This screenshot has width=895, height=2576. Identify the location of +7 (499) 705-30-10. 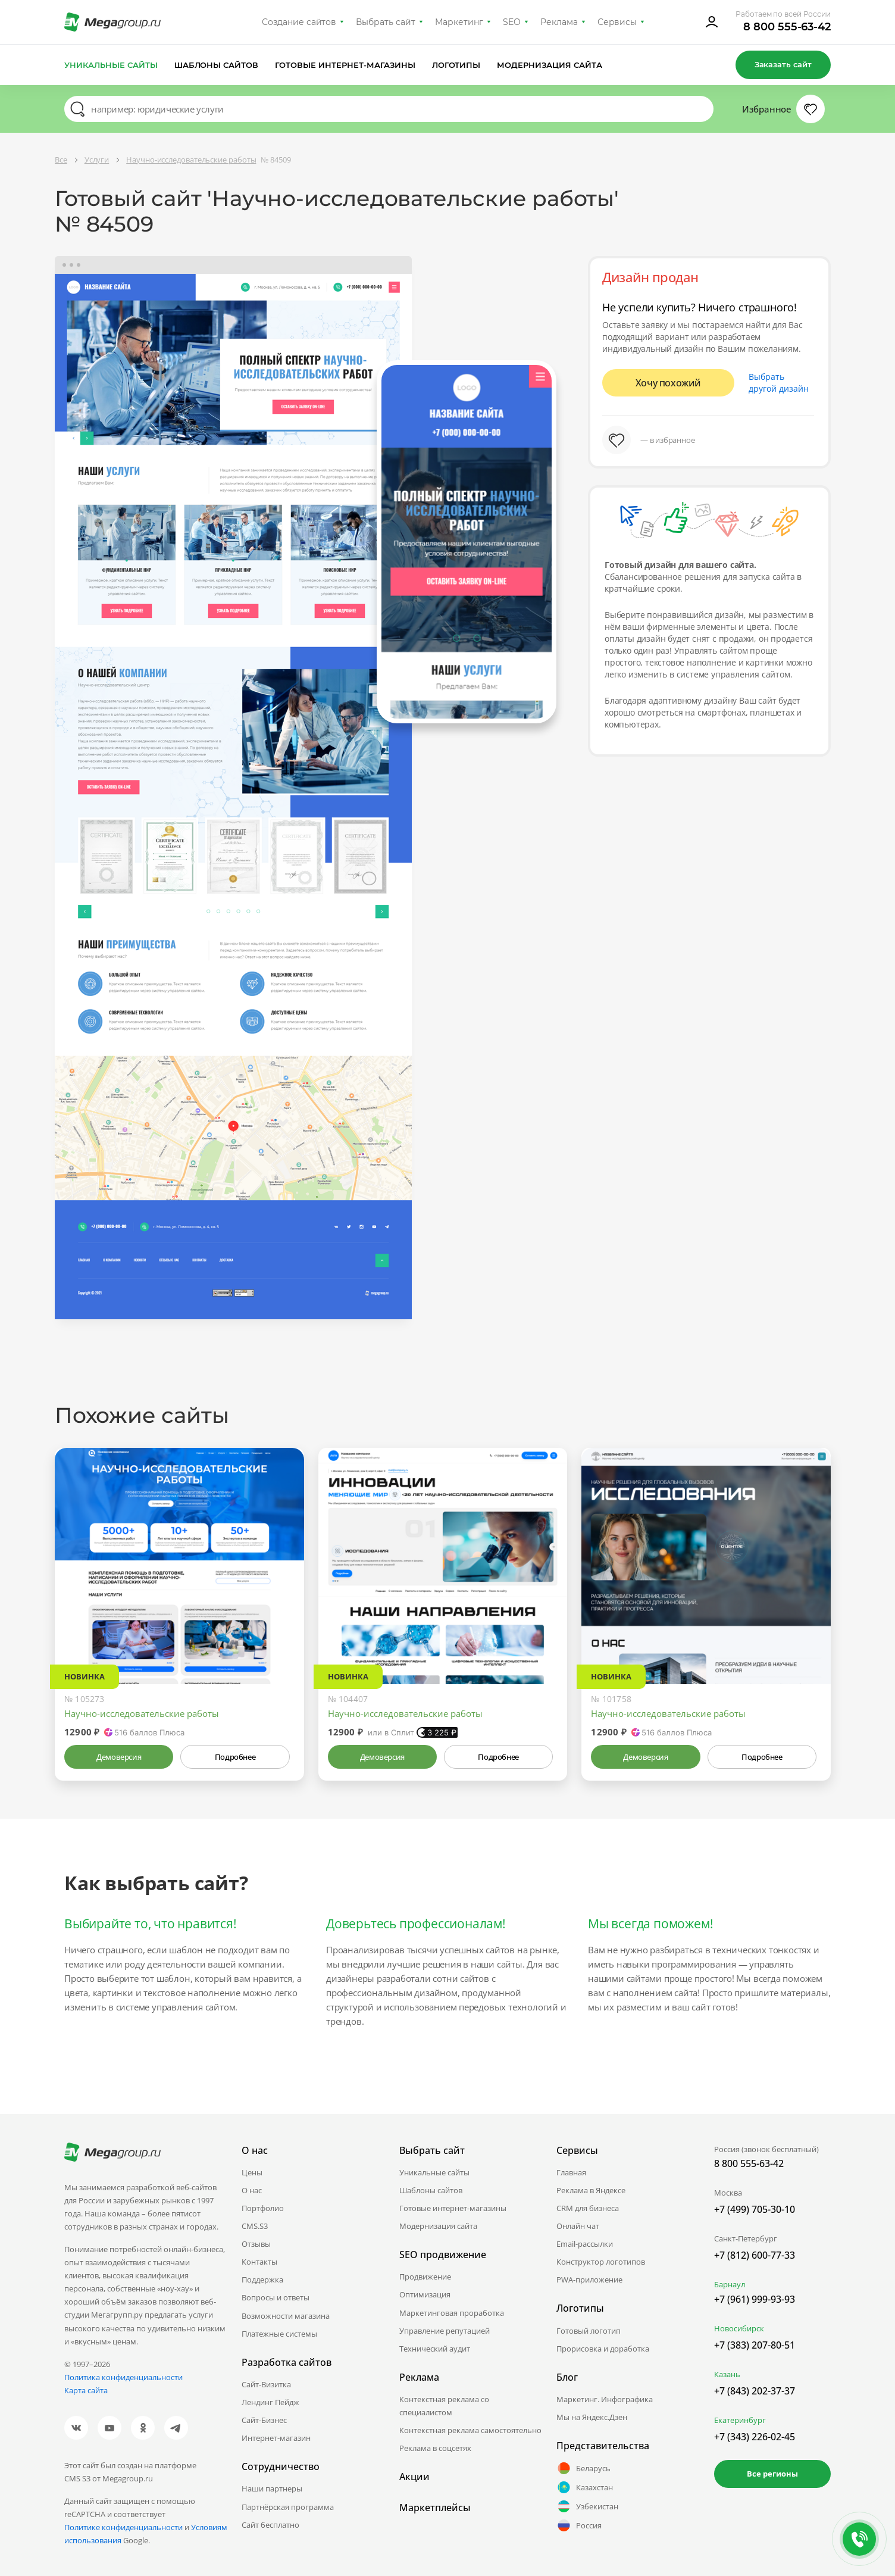
(754, 2209).